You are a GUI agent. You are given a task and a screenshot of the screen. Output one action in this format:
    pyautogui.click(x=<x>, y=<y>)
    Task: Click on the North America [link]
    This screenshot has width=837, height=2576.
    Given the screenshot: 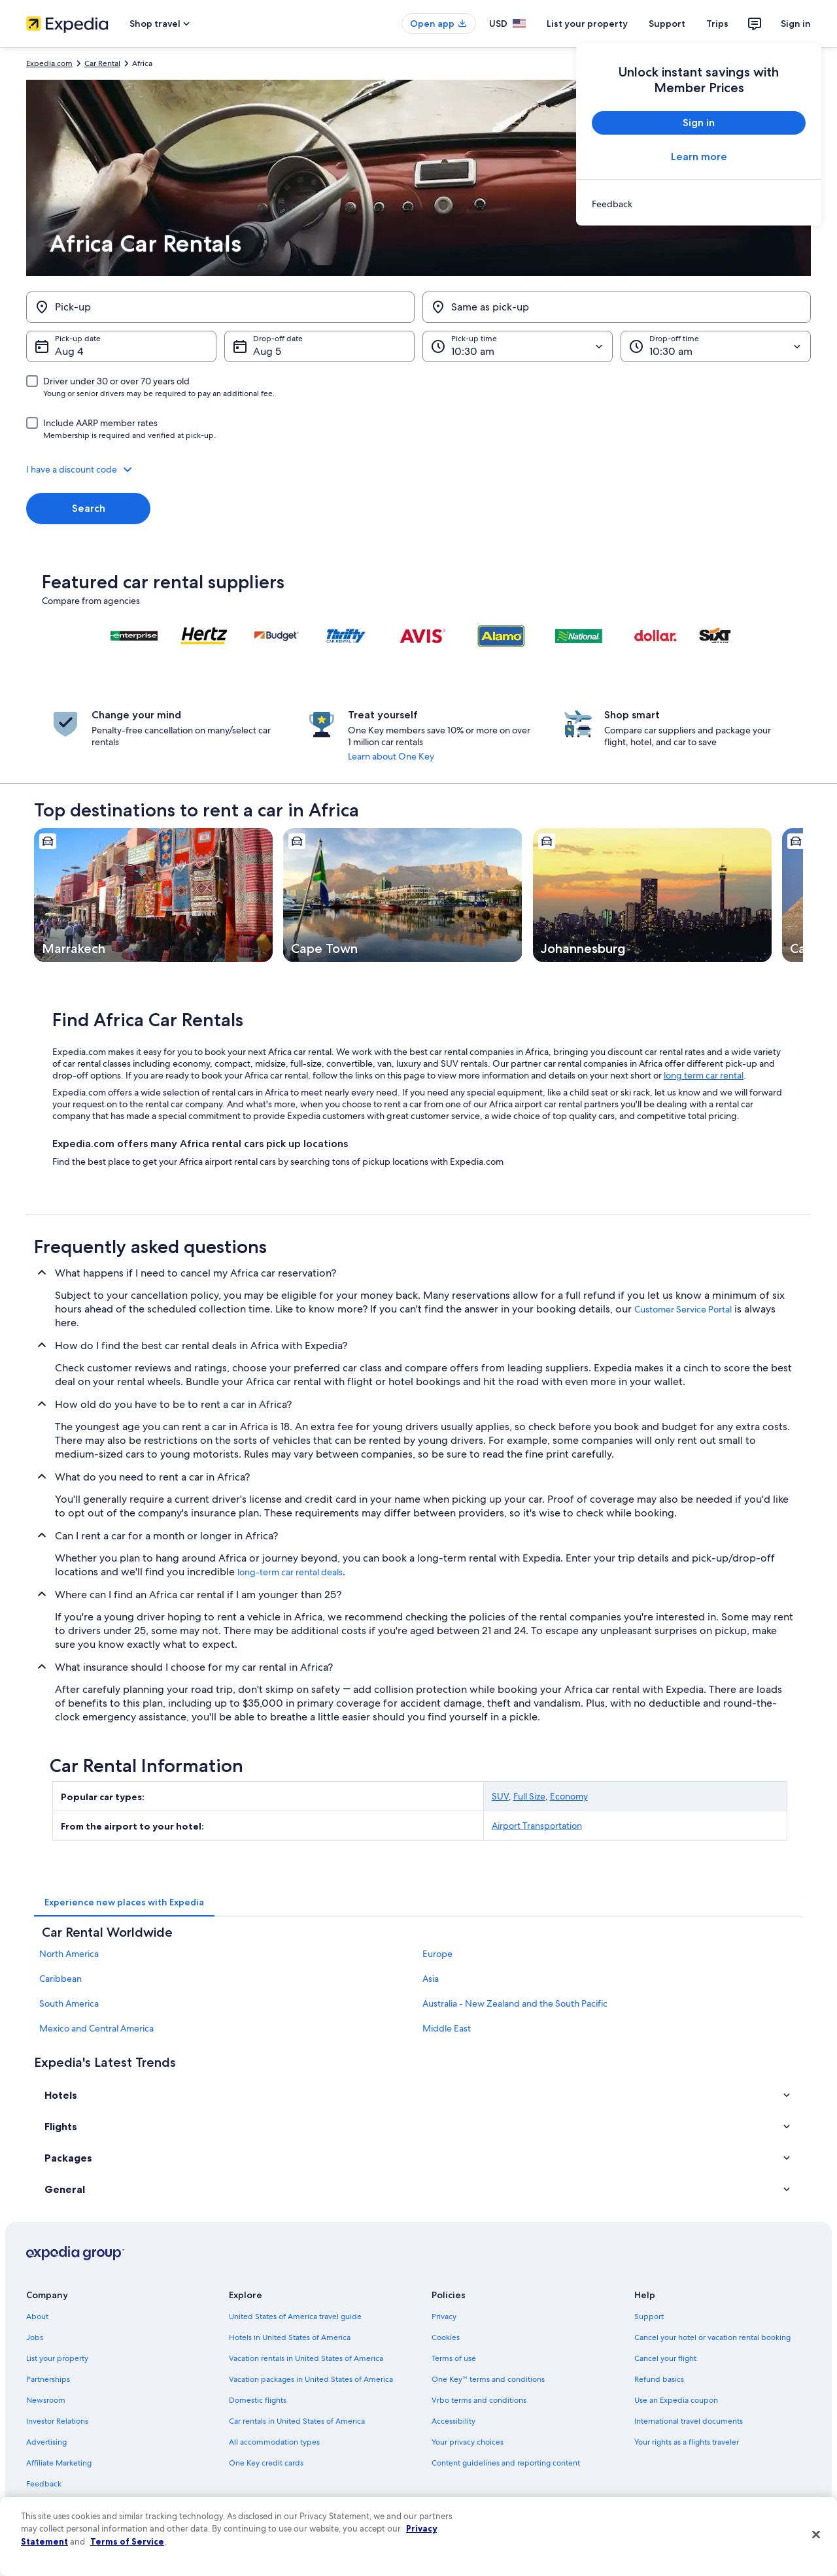 What is the action you would take?
    pyautogui.click(x=69, y=1954)
    